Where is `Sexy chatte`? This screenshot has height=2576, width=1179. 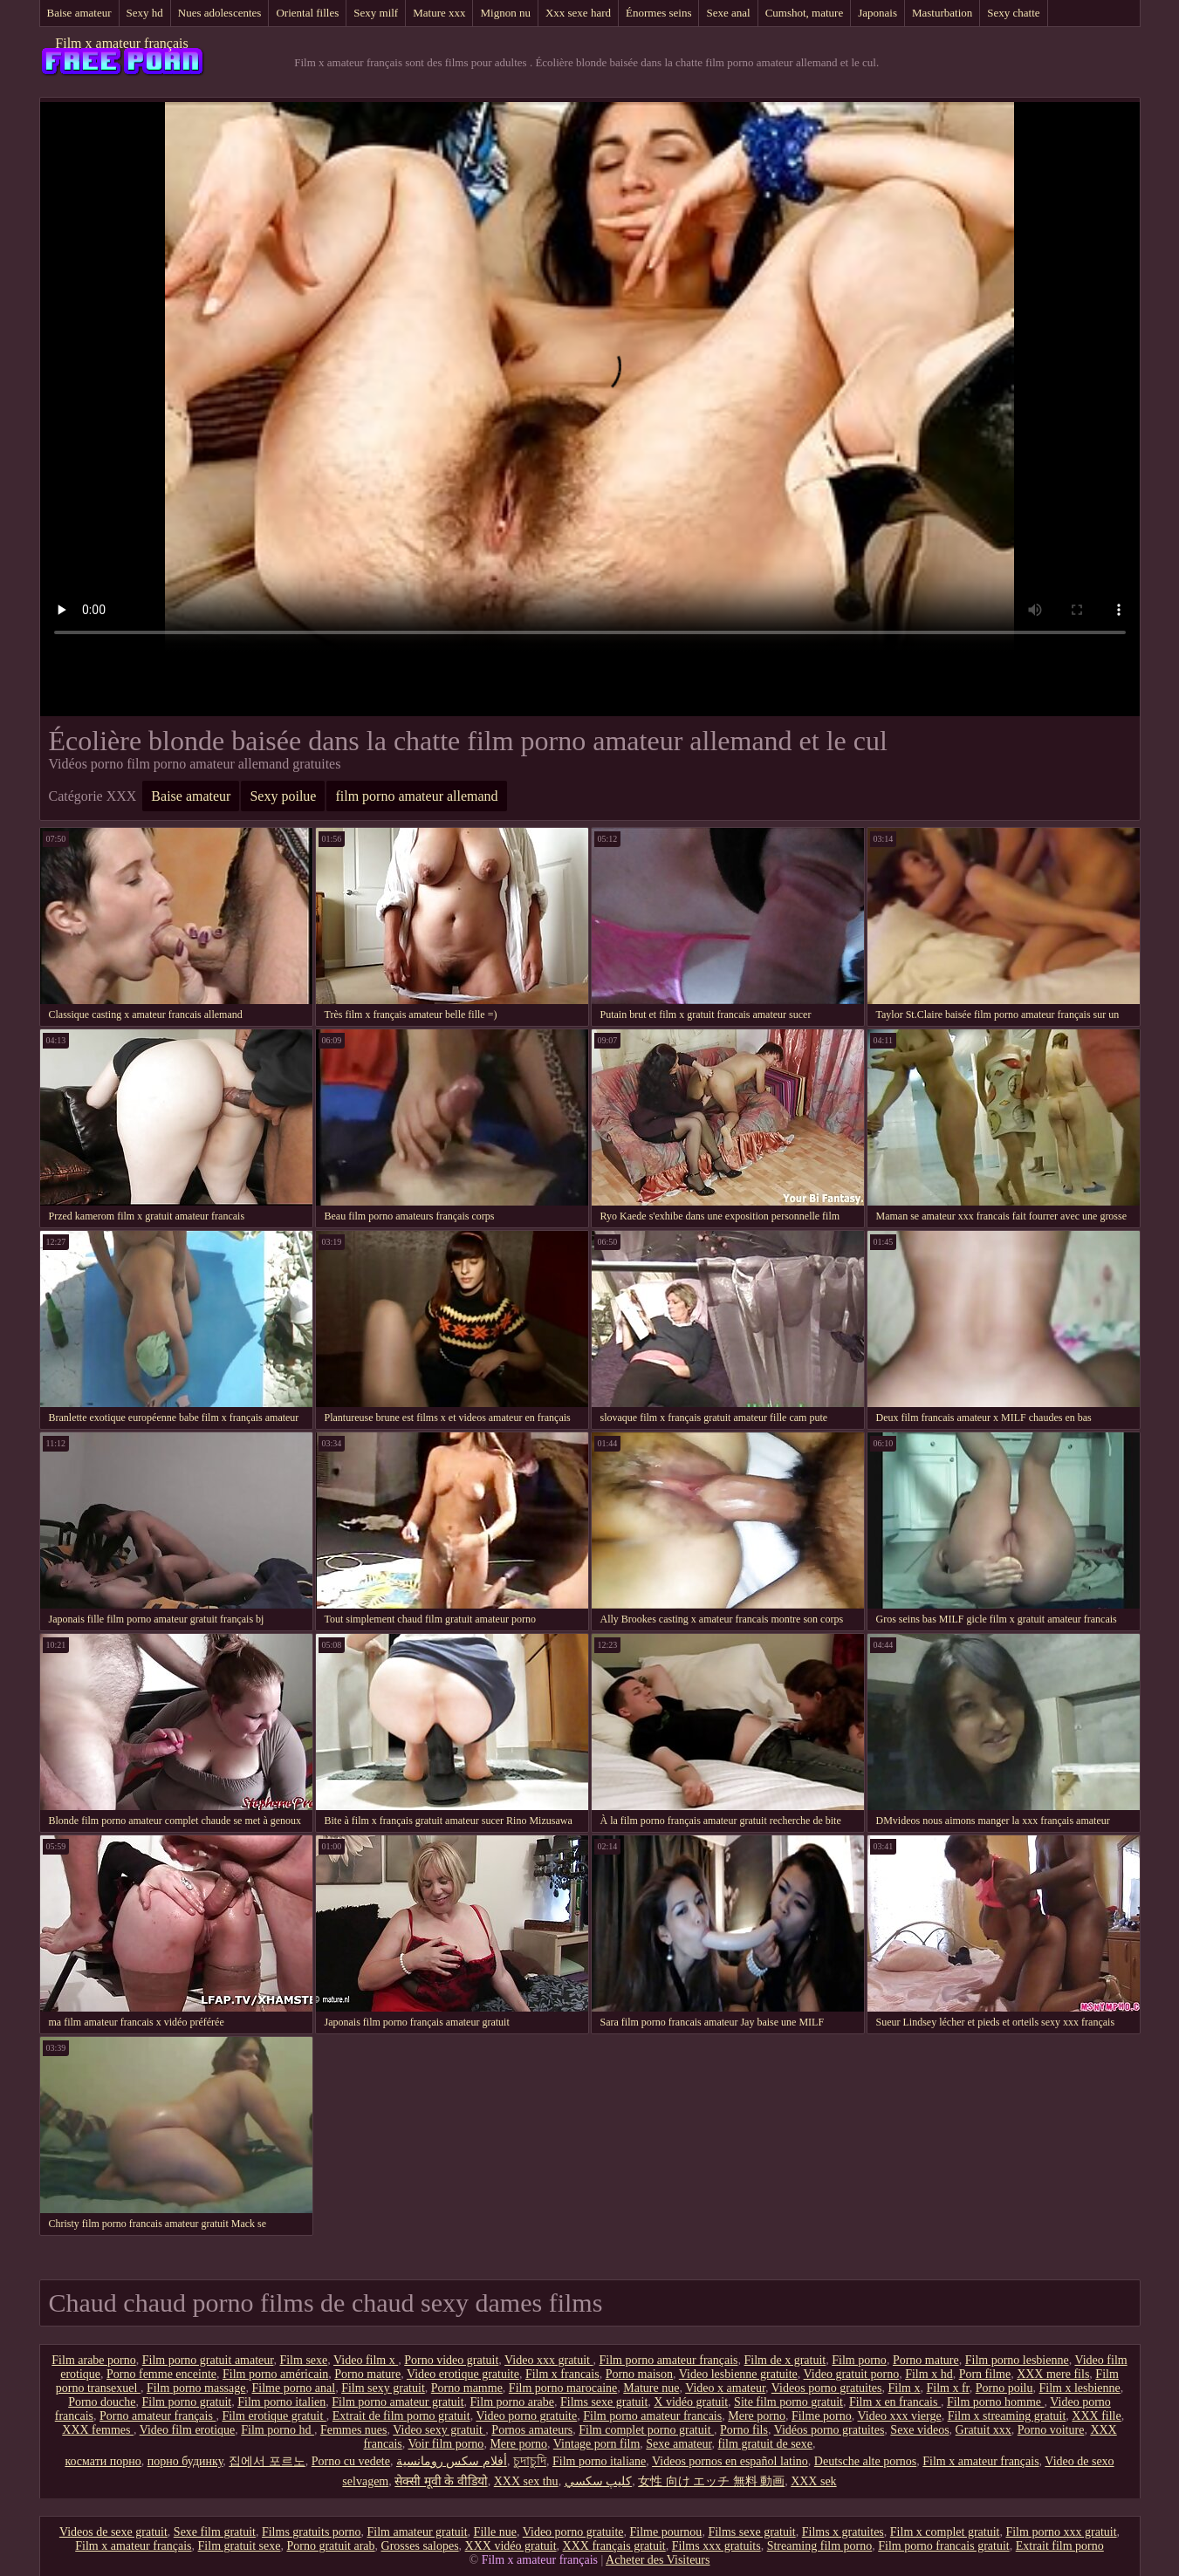
Sexy chatte is located at coordinates (1013, 12).